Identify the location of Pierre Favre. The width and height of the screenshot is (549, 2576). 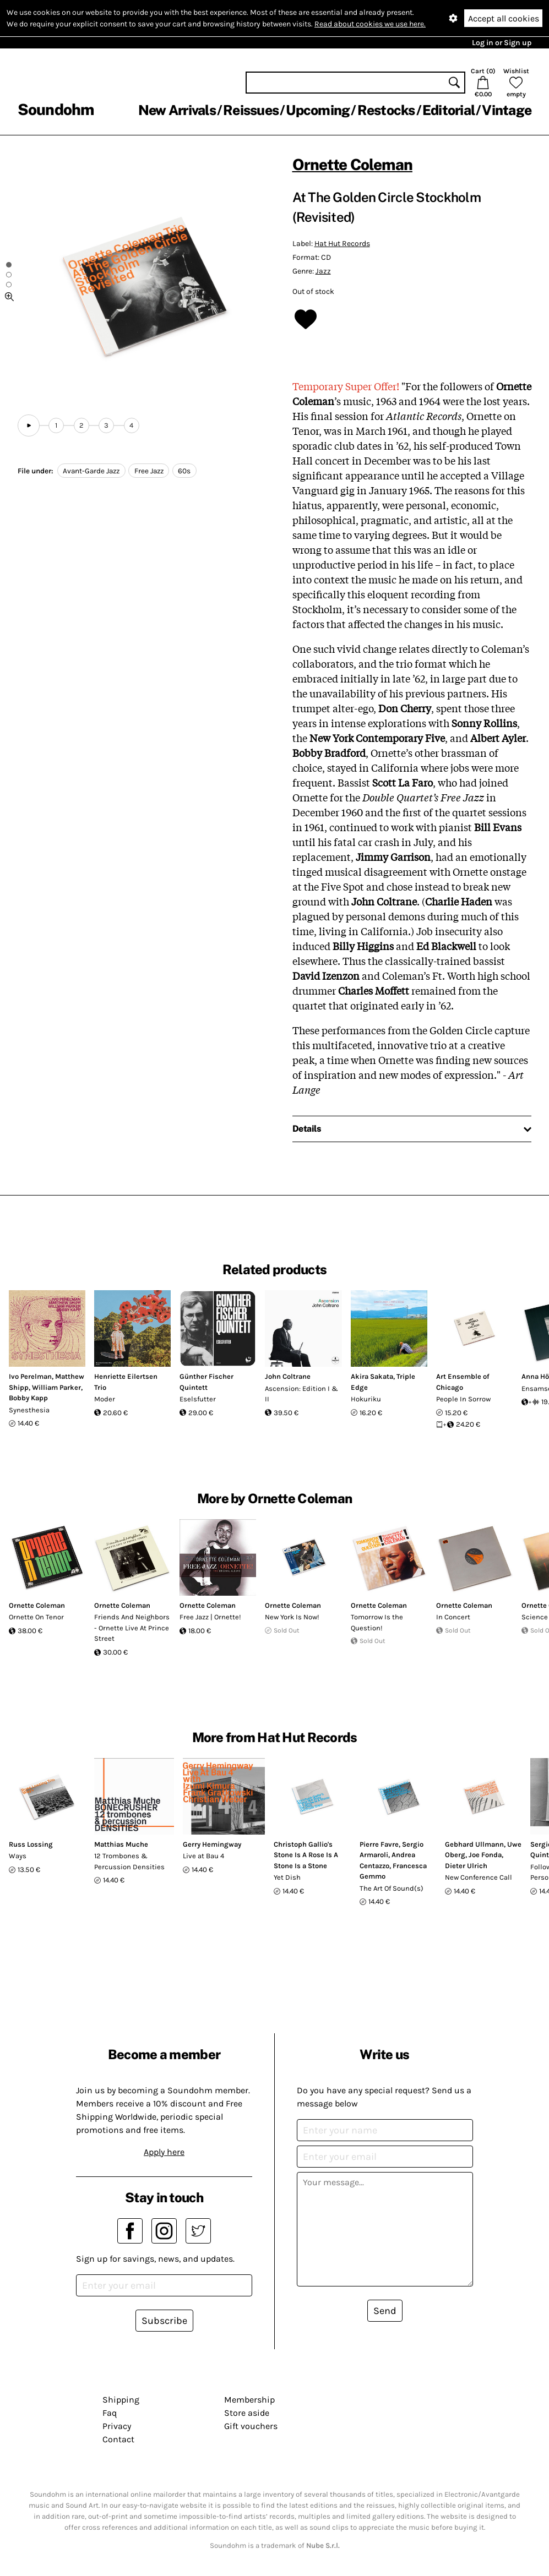
(379, 1844).